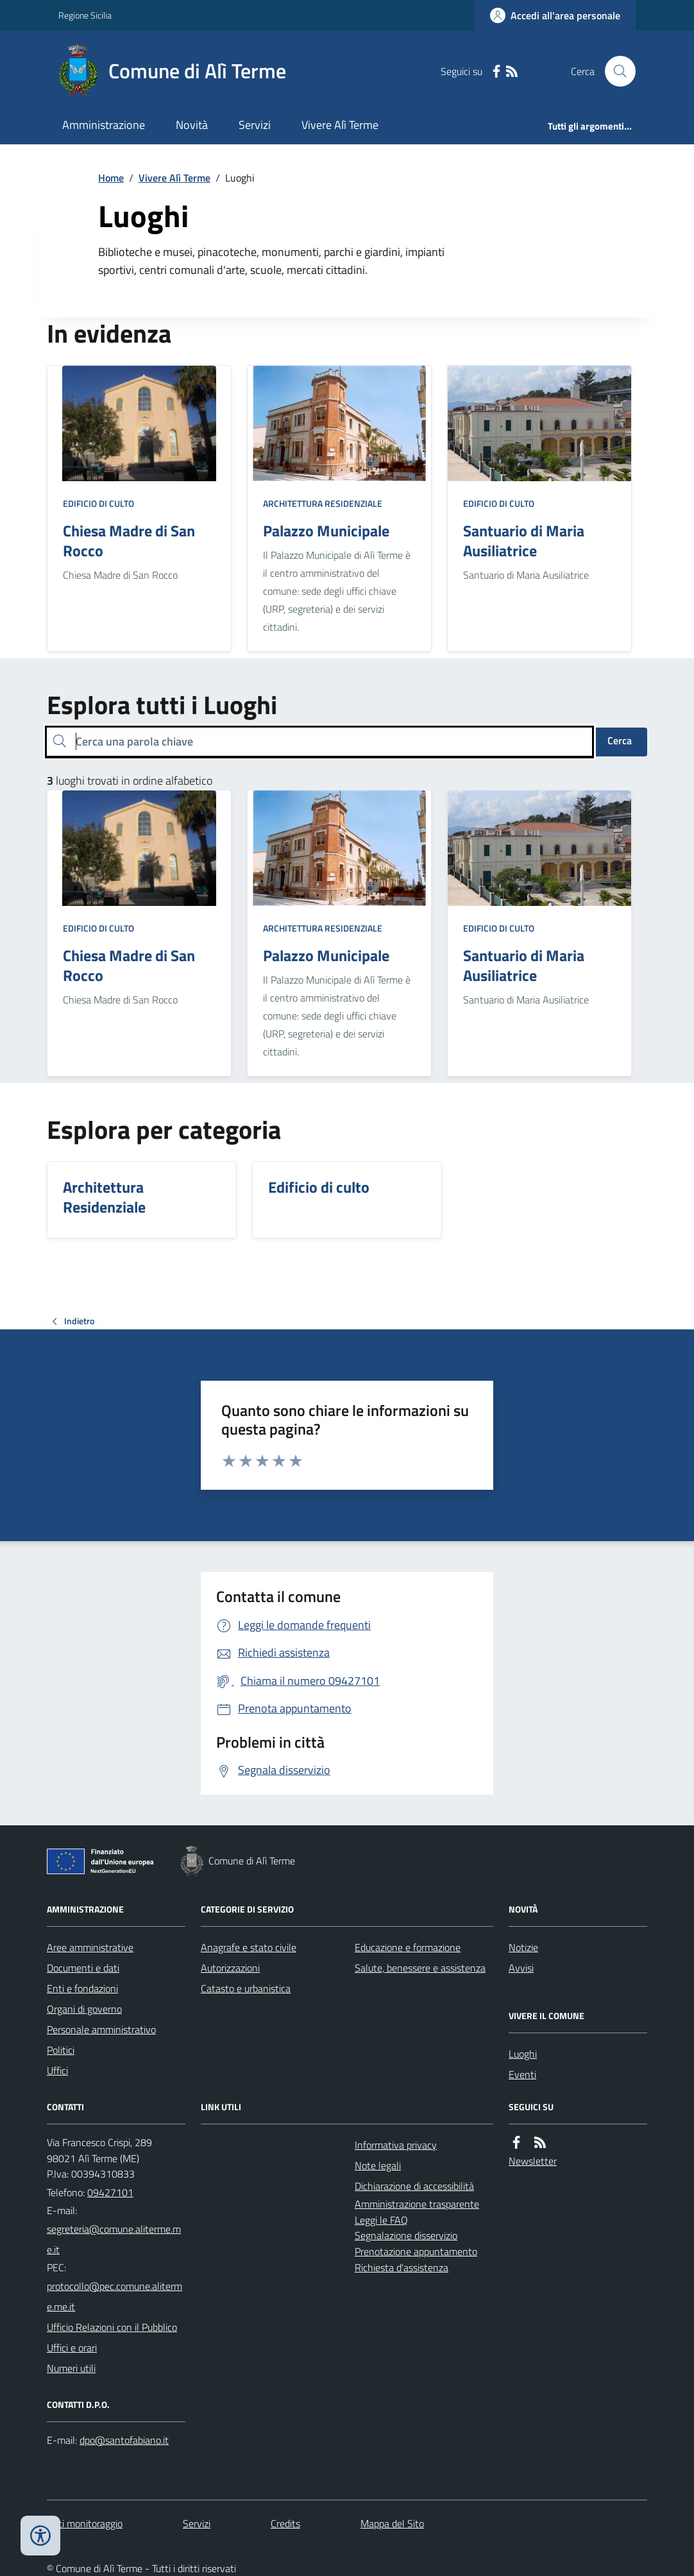 This screenshot has height=2576, width=694. Describe the element at coordinates (396, 2145) in the screenshot. I see `Informativa privacy` at that location.